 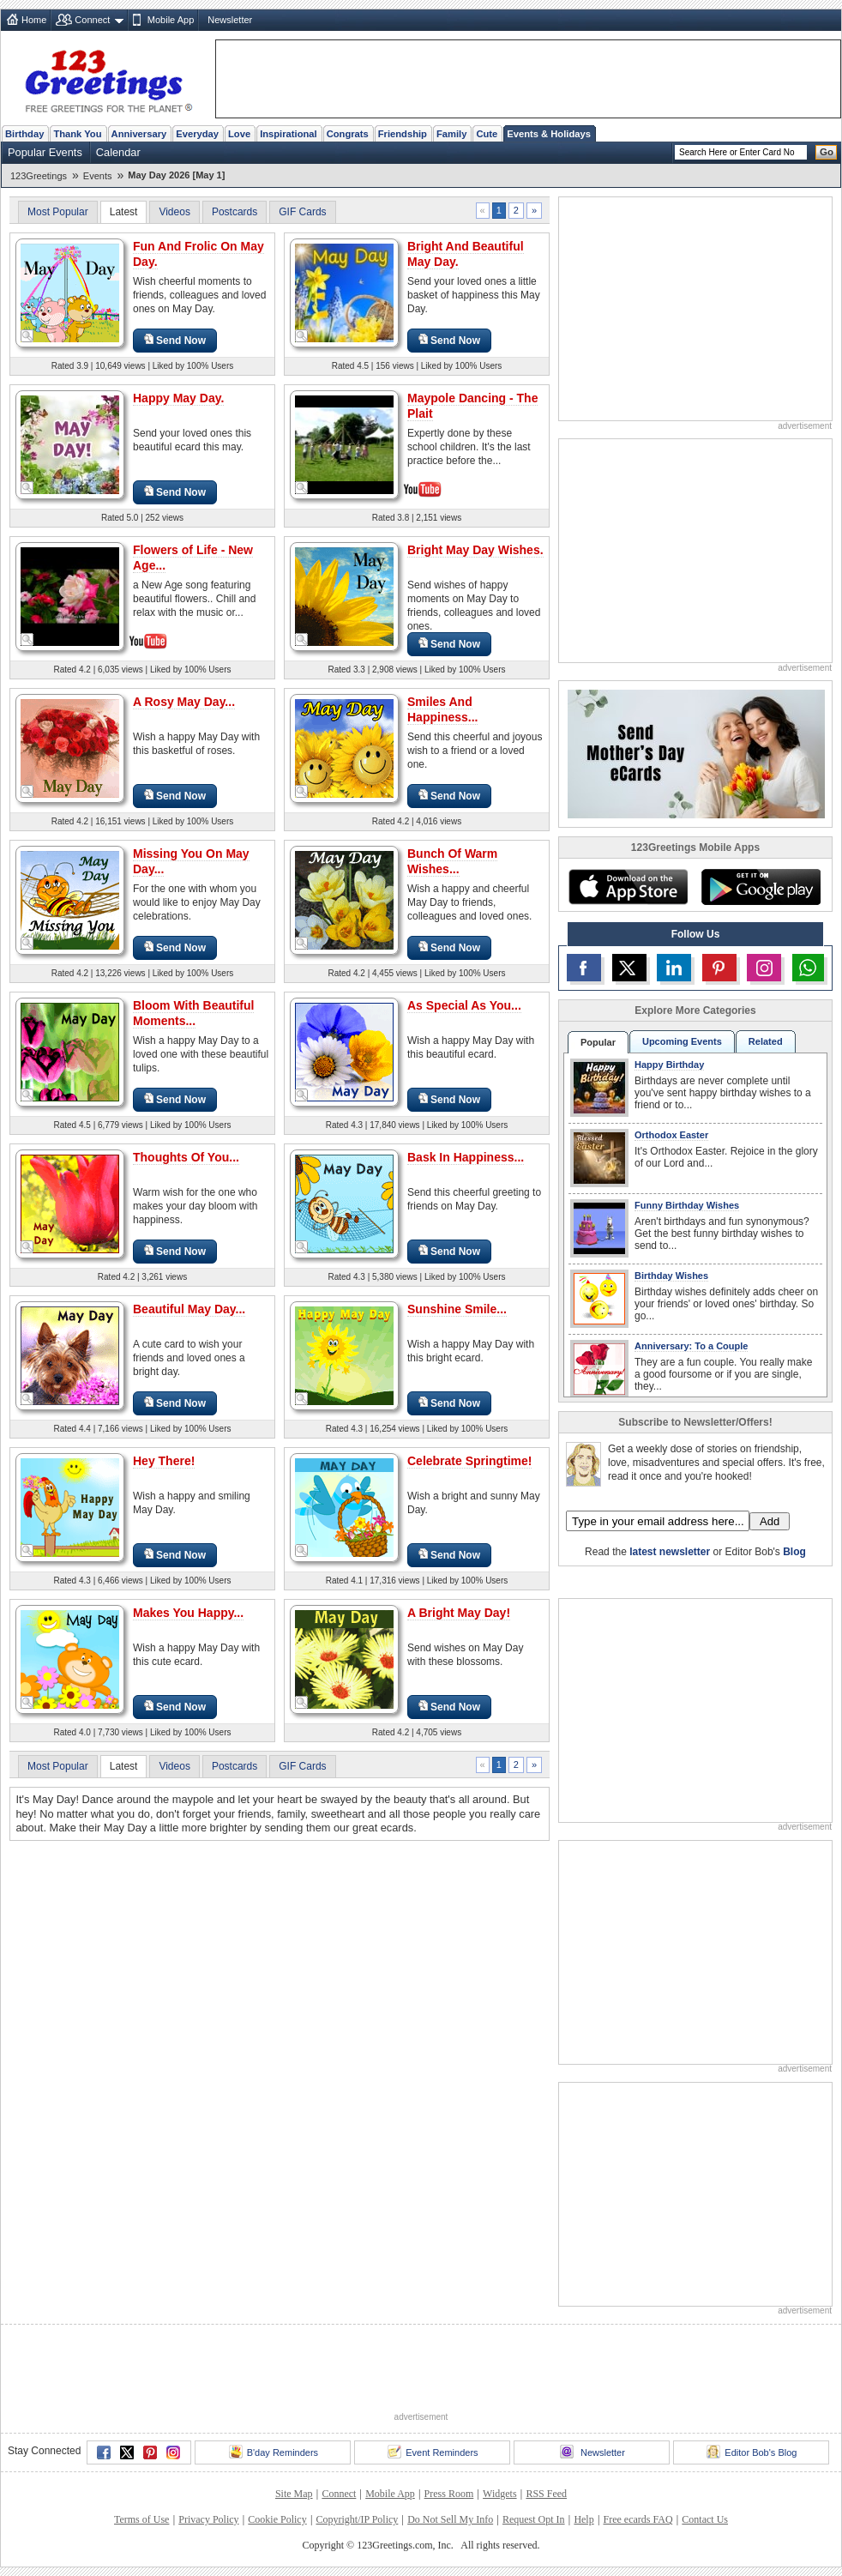 What do you see at coordinates (57, 212) in the screenshot?
I see `Most Popular` at bounding box center [57, 212].